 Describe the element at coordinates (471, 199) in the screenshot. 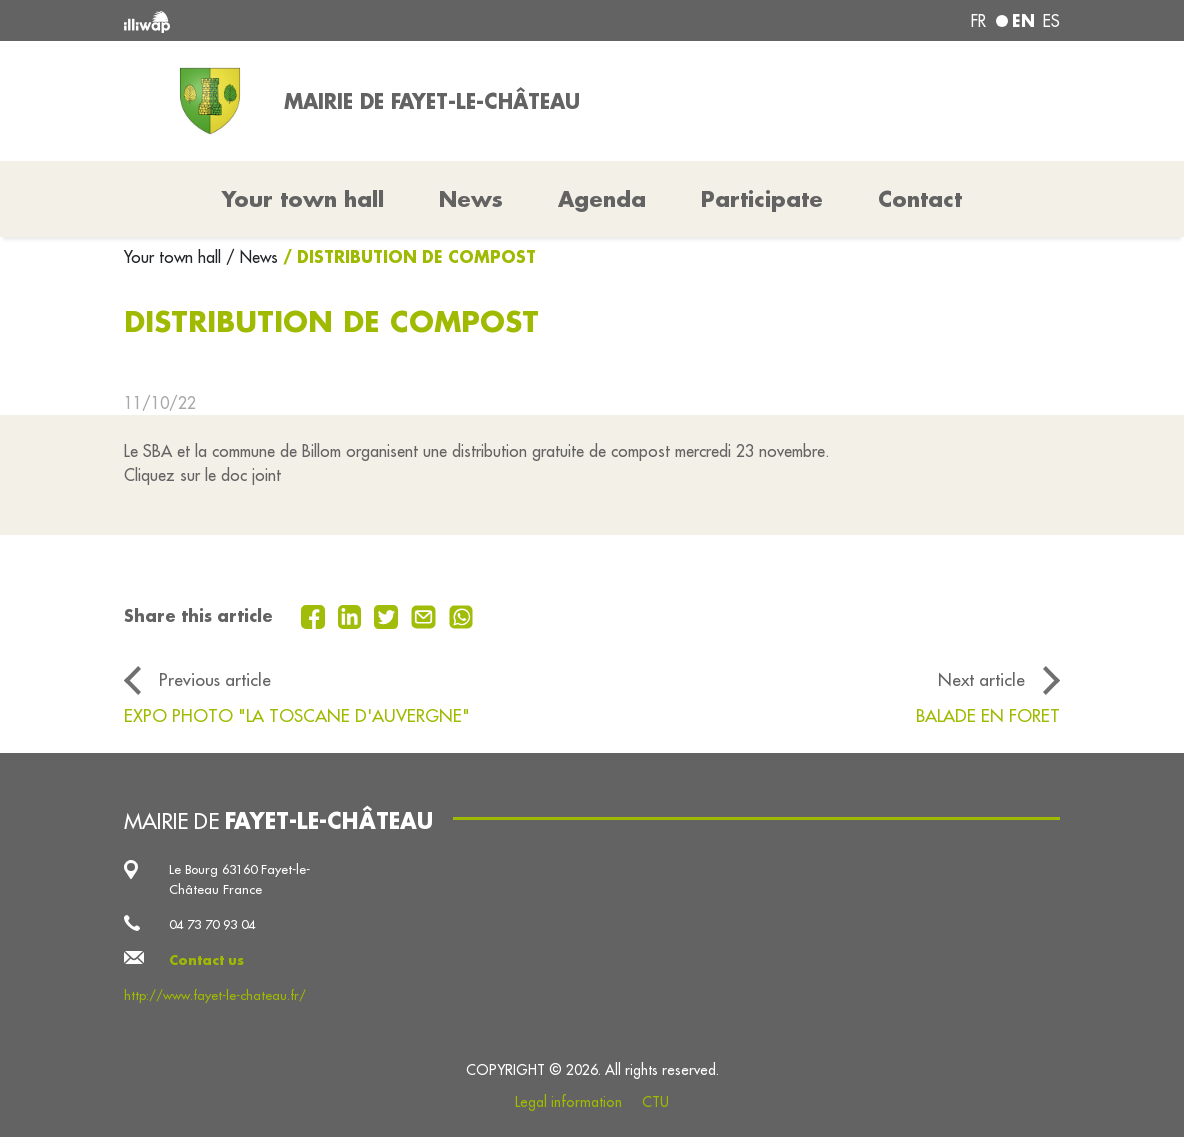

I see `News` at that location.